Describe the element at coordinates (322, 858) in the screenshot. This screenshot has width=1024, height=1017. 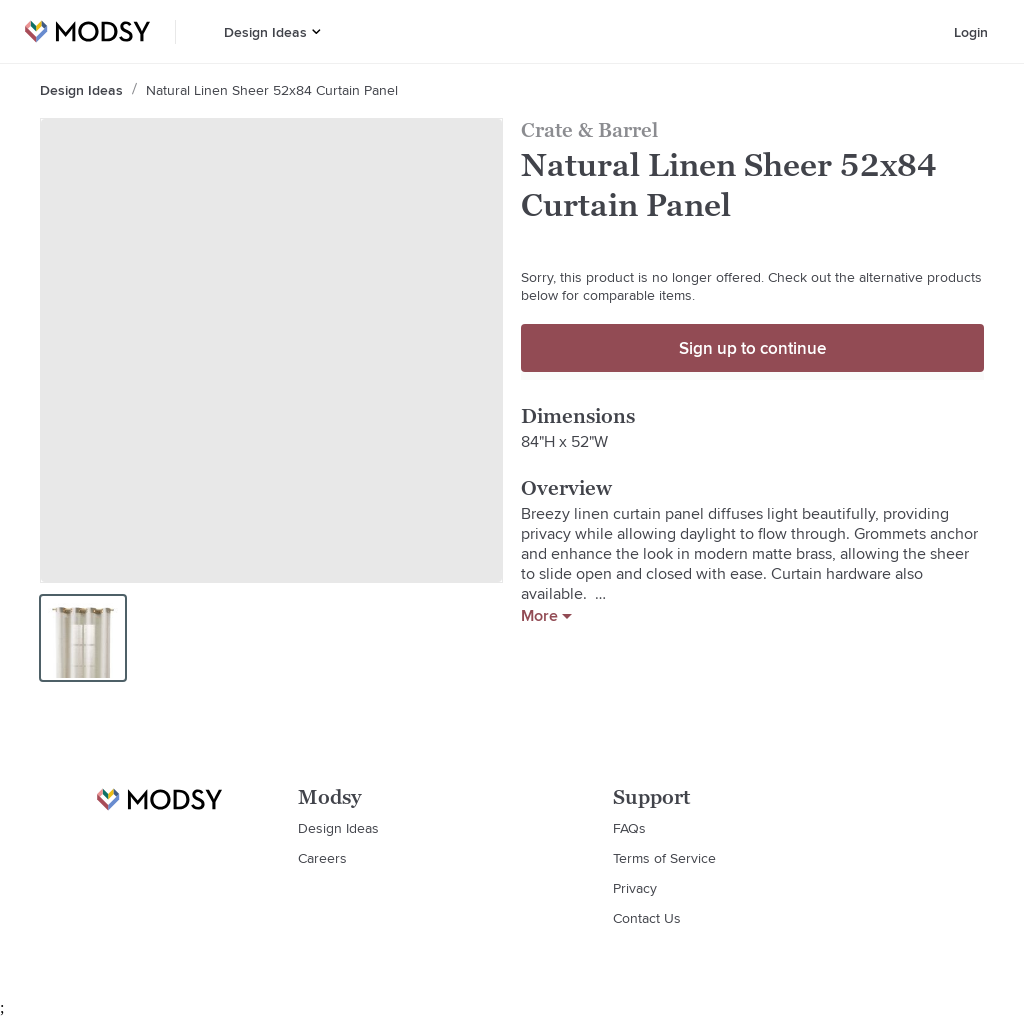
I see `Careers` at that location.